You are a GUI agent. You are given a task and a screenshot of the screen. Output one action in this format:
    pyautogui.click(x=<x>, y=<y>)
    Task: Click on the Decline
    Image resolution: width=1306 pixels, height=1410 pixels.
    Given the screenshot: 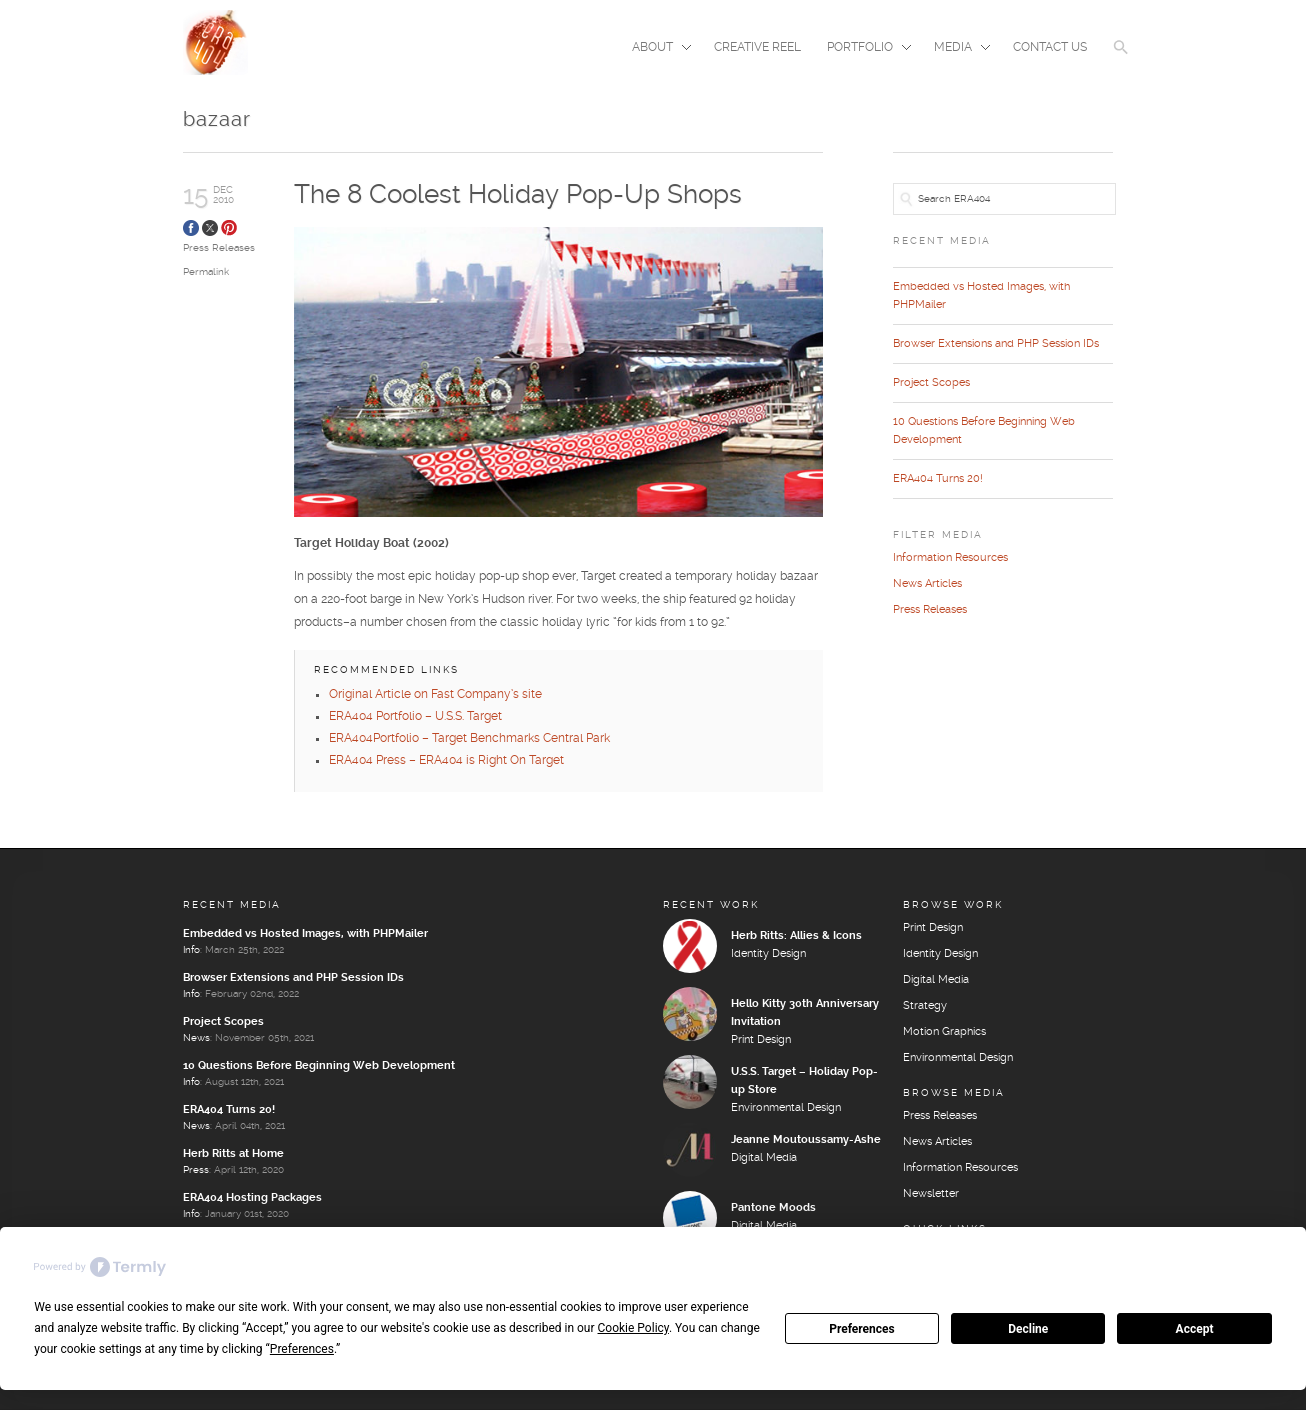 What is the action you would take?
    pyautogui.click(x=1028, y=1329)
    